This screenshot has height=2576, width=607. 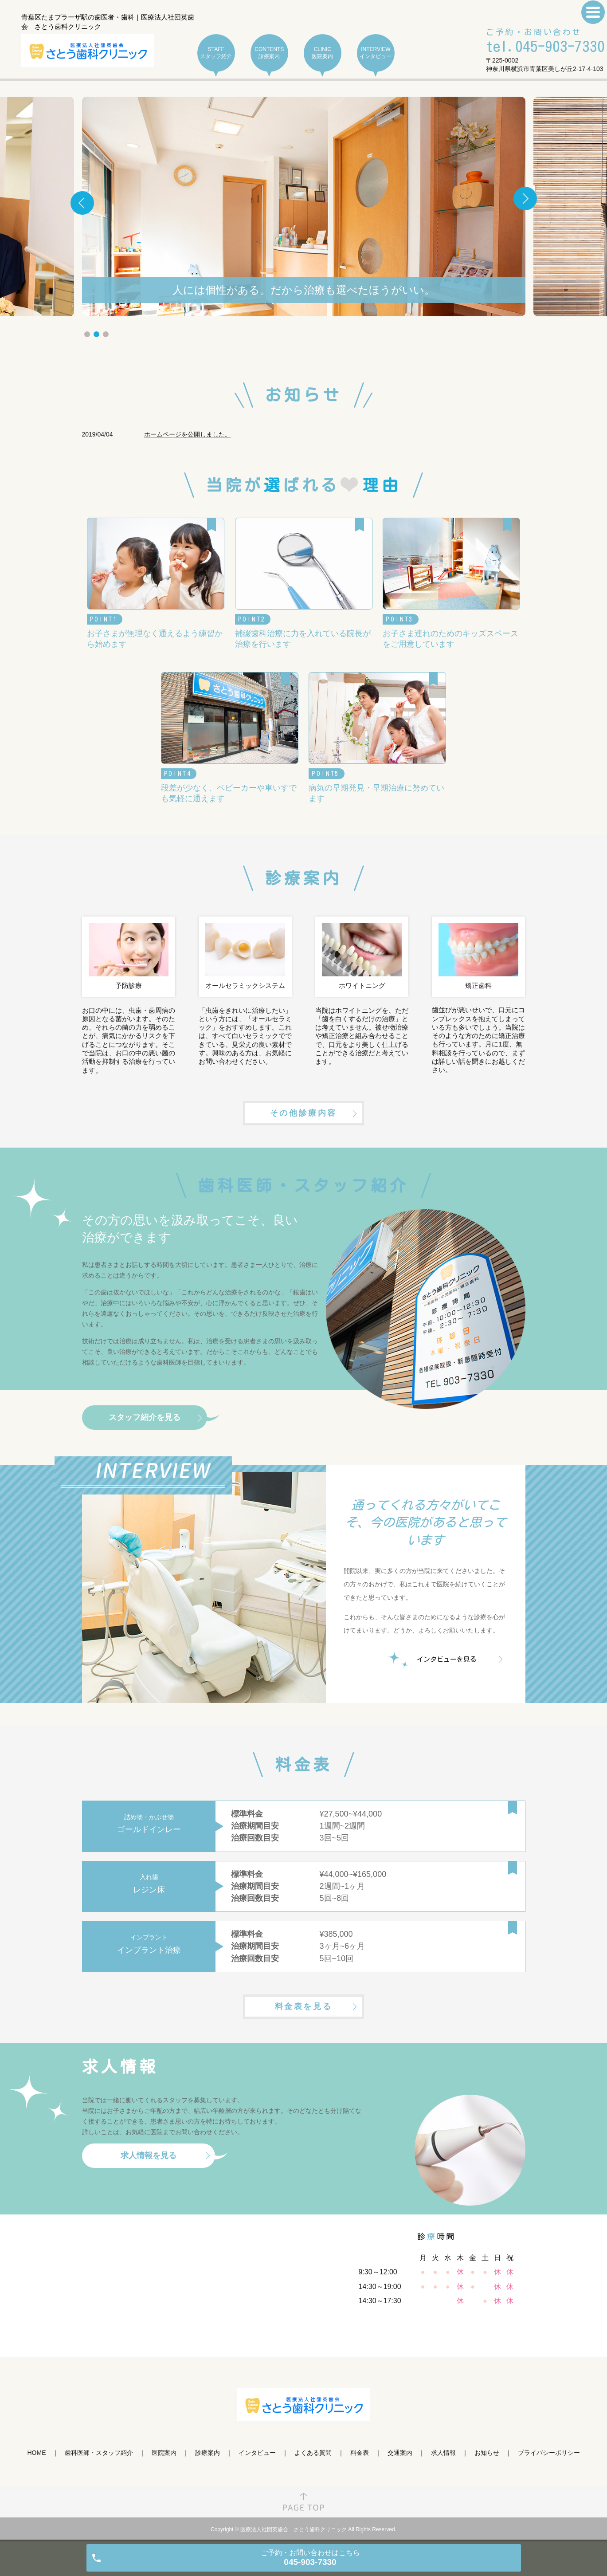 What do you see at coordinates (322, 53) in the screenshot?
I see `CLINIC` at bounding box center [322, 53].